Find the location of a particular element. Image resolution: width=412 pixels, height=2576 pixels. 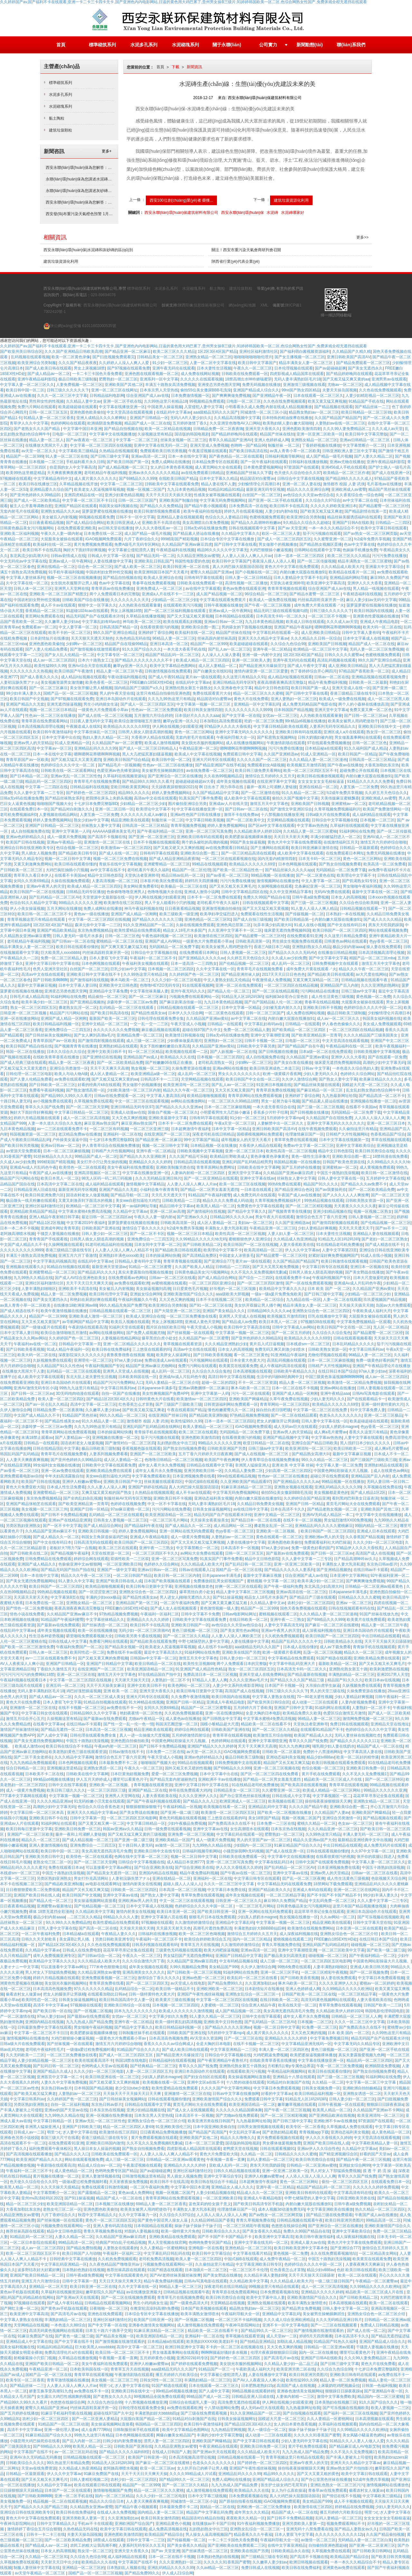

成人黄页网站大全在线观看 is located at coordinates (218, 467).